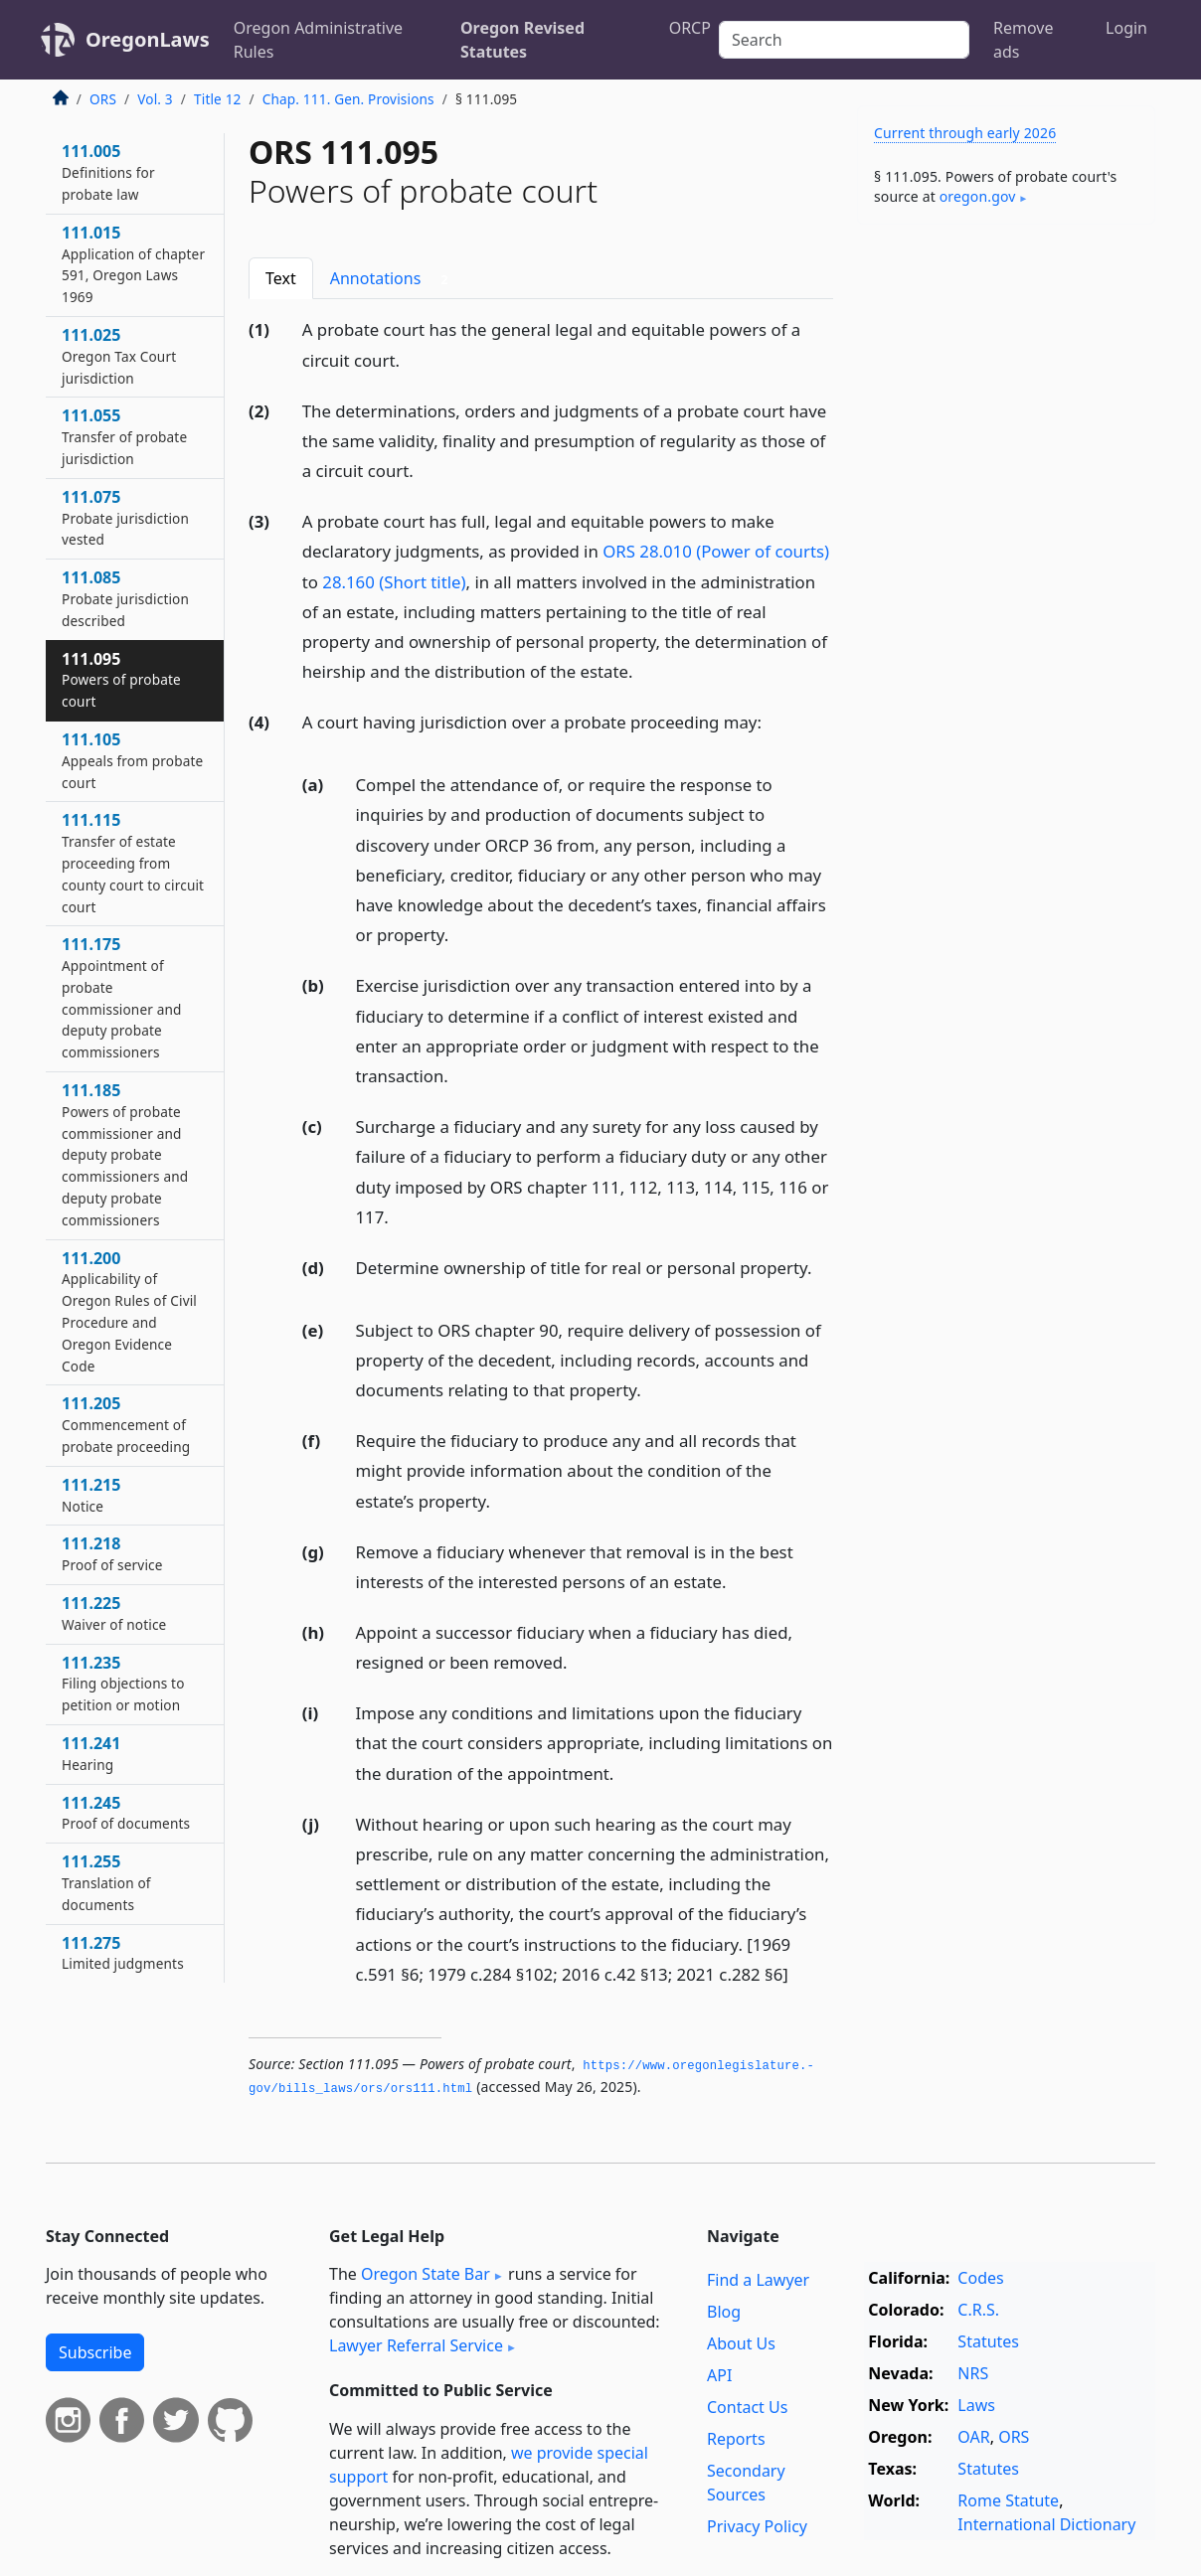  Describe the element at coordinates (690, 28) in the screenshot. I see `ORCP` at that location.